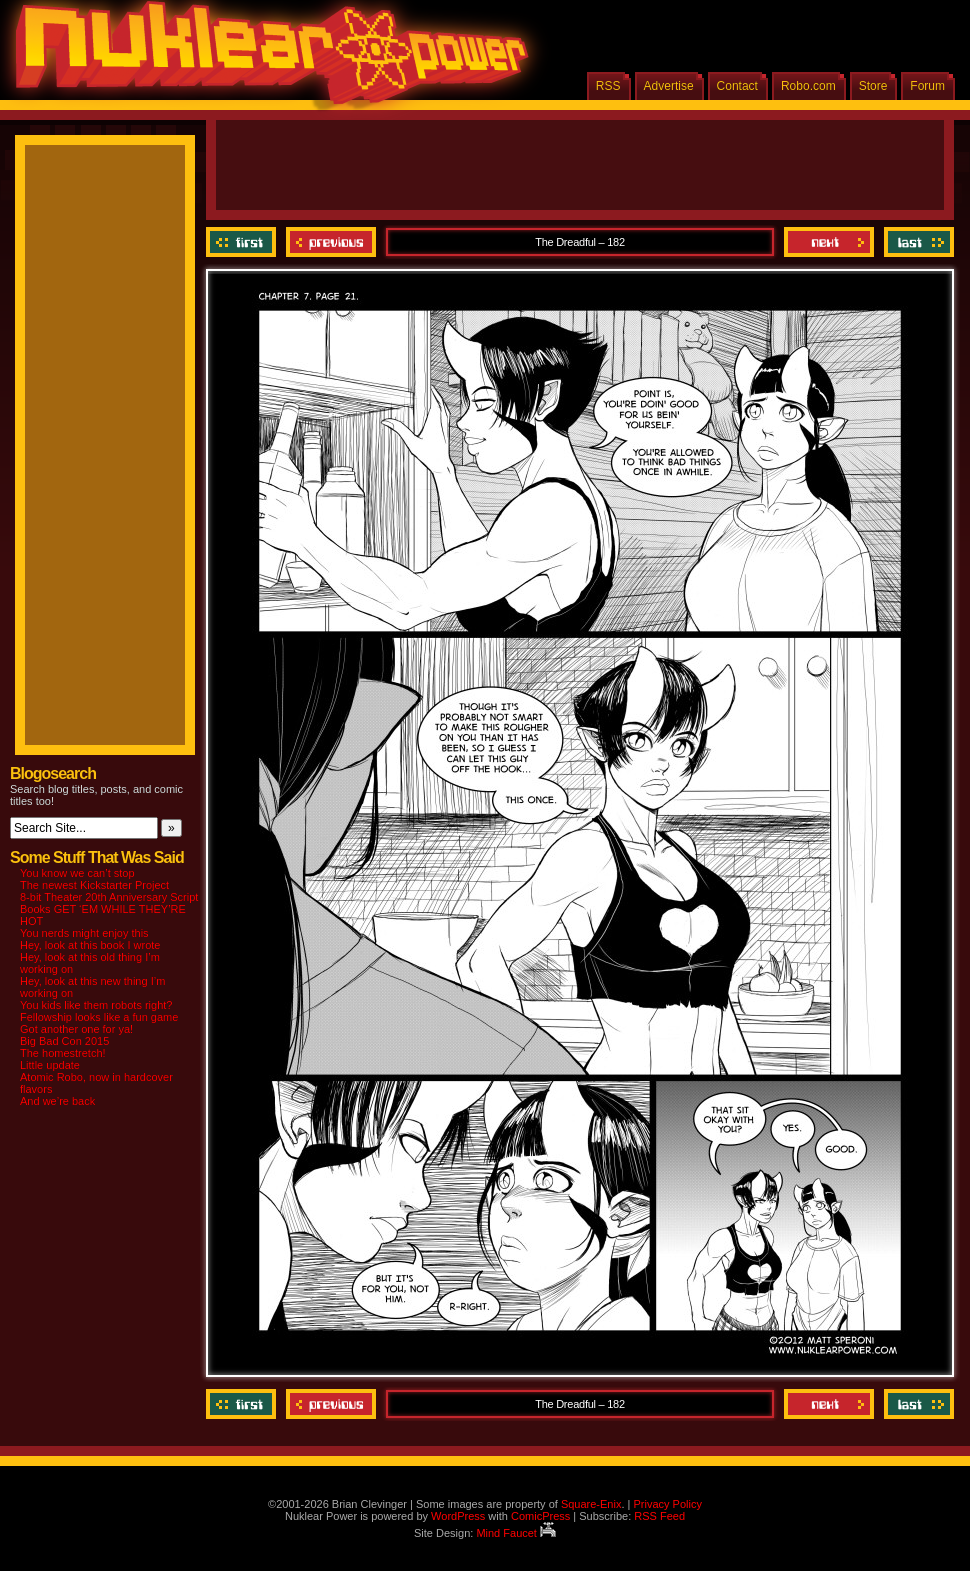 This screenshot has width=970, height=1571. Describe the element at coordinates (737, 86) in the screenshot. I see `Contact` at that location.